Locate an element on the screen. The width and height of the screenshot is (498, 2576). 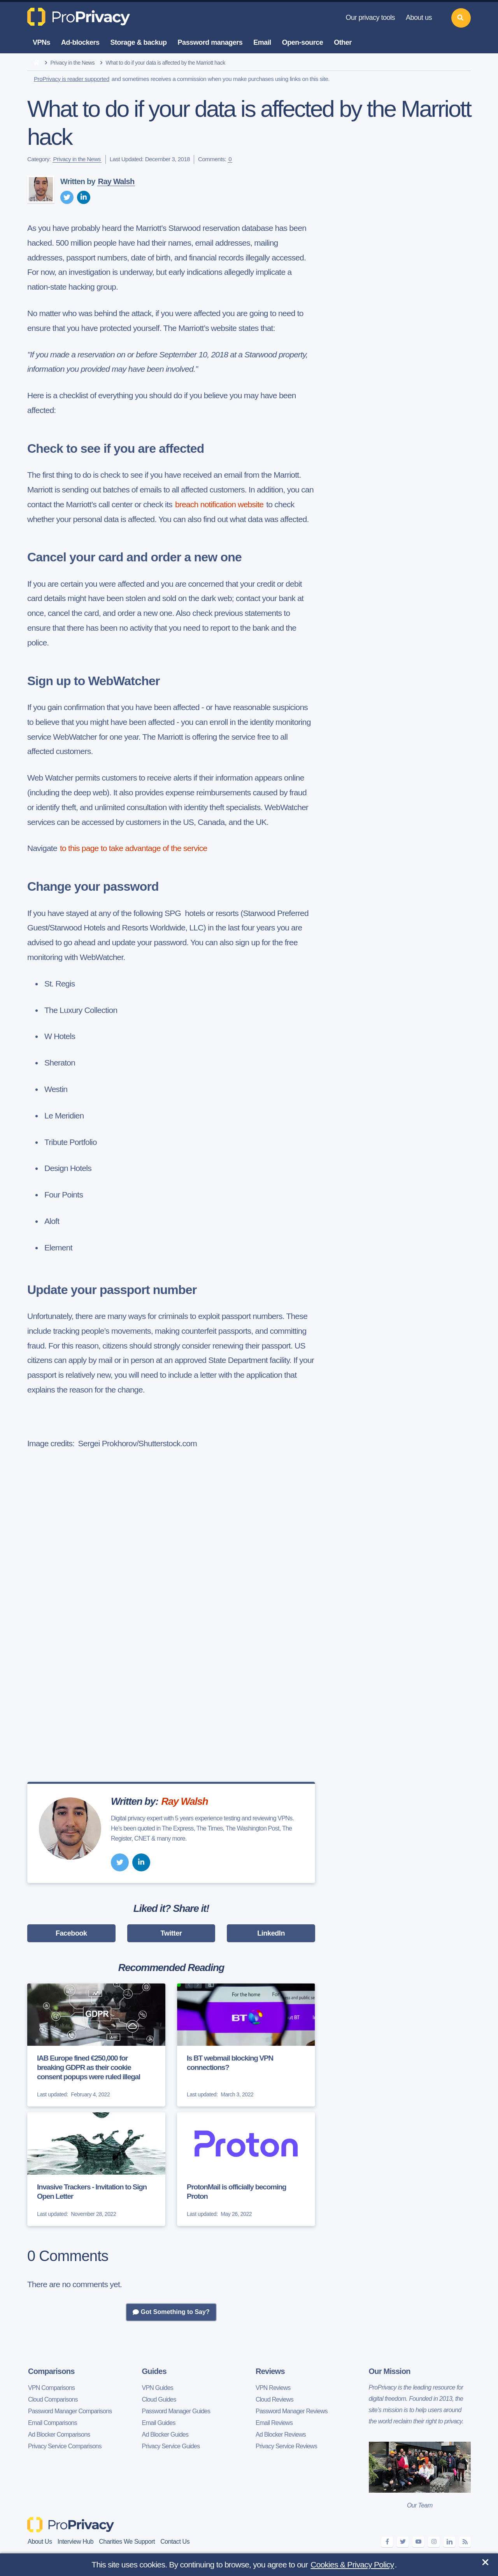
Got Something to Say? is located at coordinates (171, 2312).